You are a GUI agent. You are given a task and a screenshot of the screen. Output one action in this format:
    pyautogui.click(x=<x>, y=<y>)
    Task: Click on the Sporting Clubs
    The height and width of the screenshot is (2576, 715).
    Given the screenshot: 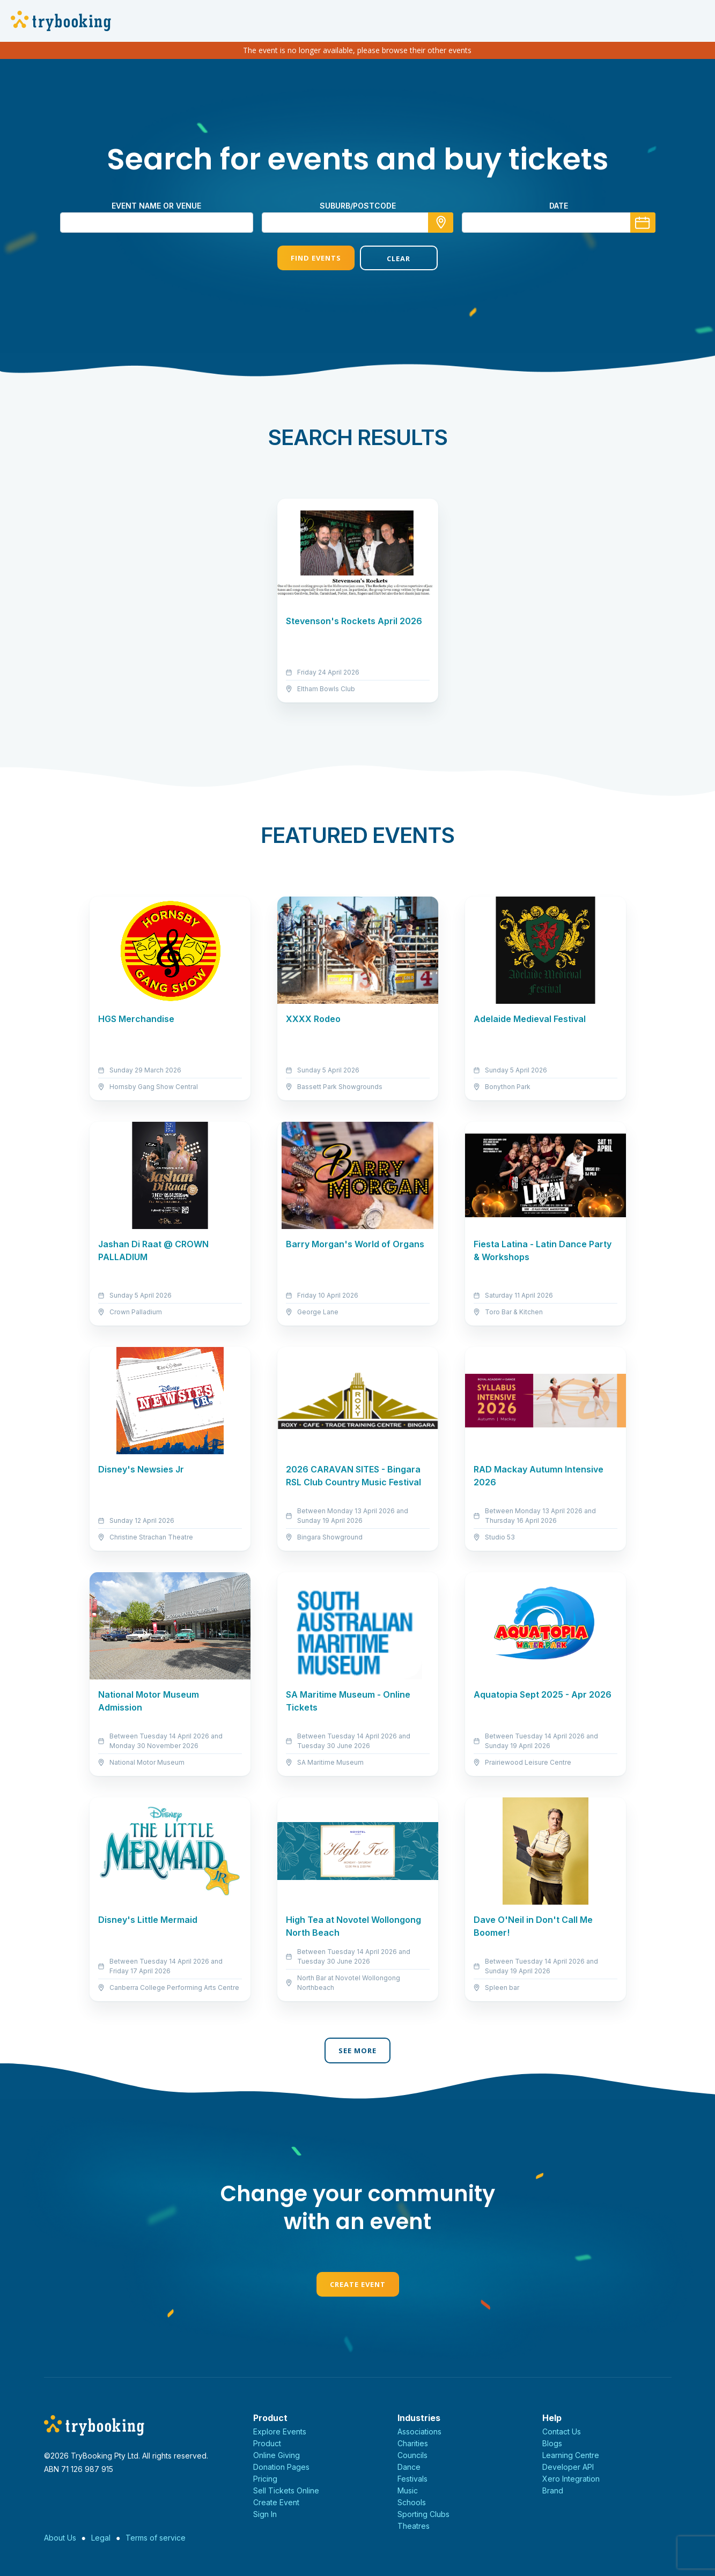 What is the action you would take?
    pyautogui.click(x=423, y=2514)
    